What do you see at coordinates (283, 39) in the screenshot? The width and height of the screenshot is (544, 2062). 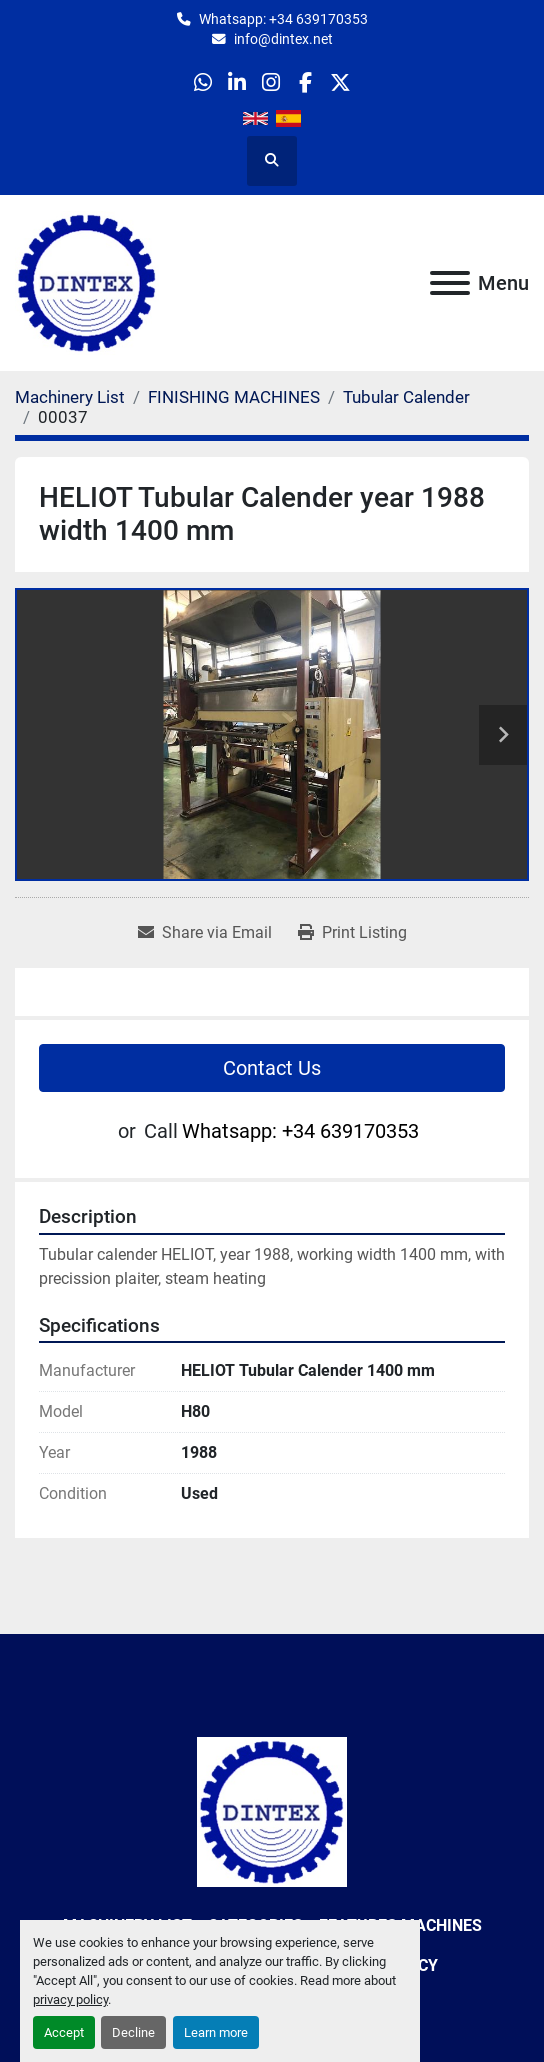 I see `info@dintex.net` at bounding box center [283, 39].